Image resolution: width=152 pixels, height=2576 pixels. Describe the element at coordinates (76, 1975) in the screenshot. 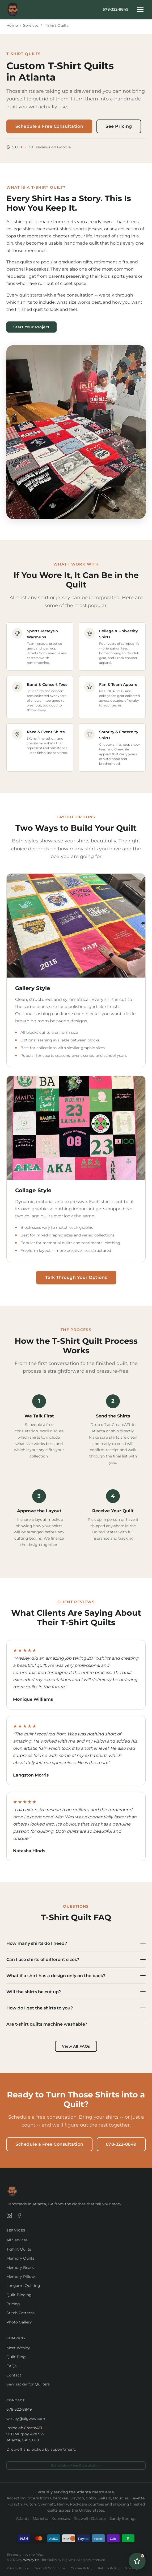

I see `What if a shirt has a design only on the back?` at that location.